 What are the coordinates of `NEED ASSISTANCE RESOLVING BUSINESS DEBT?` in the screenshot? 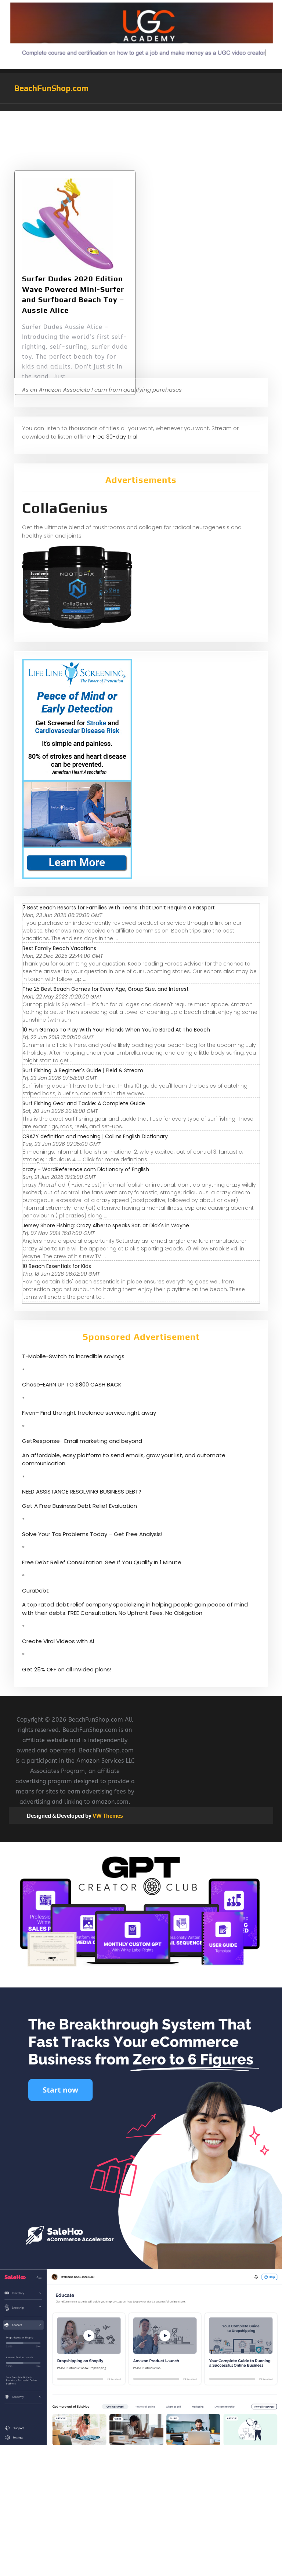 It's located at (81, 1491).